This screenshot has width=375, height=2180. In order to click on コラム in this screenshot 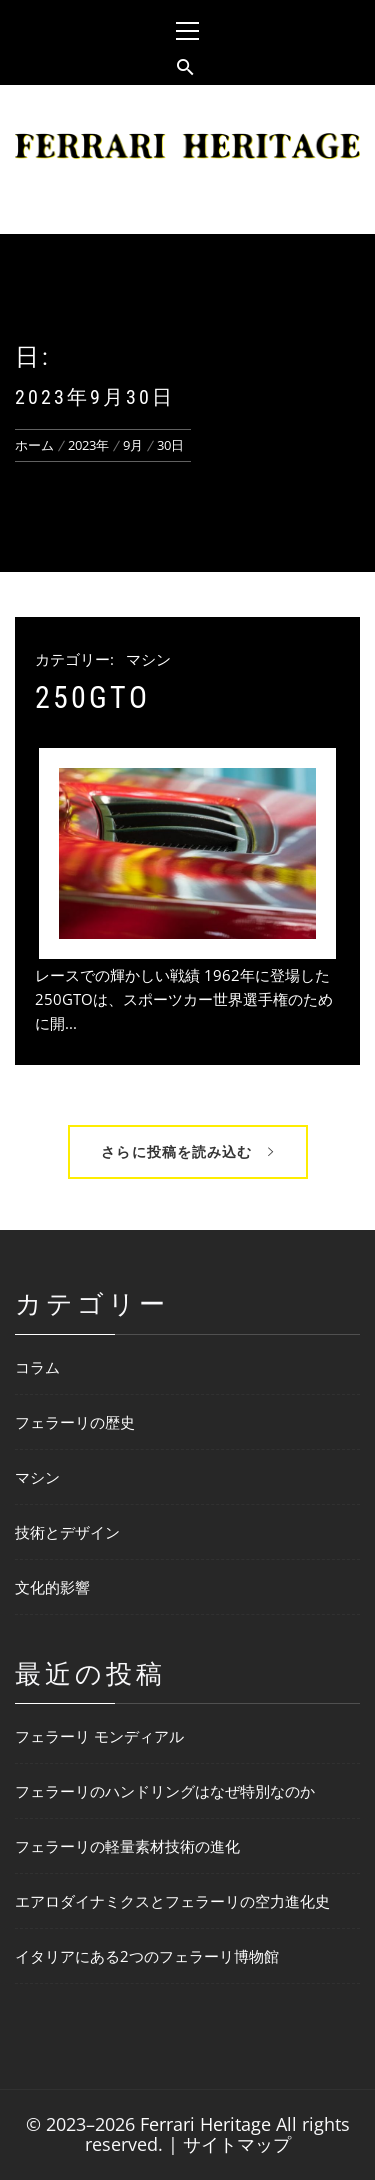, I will do `click(37, 1367)`.